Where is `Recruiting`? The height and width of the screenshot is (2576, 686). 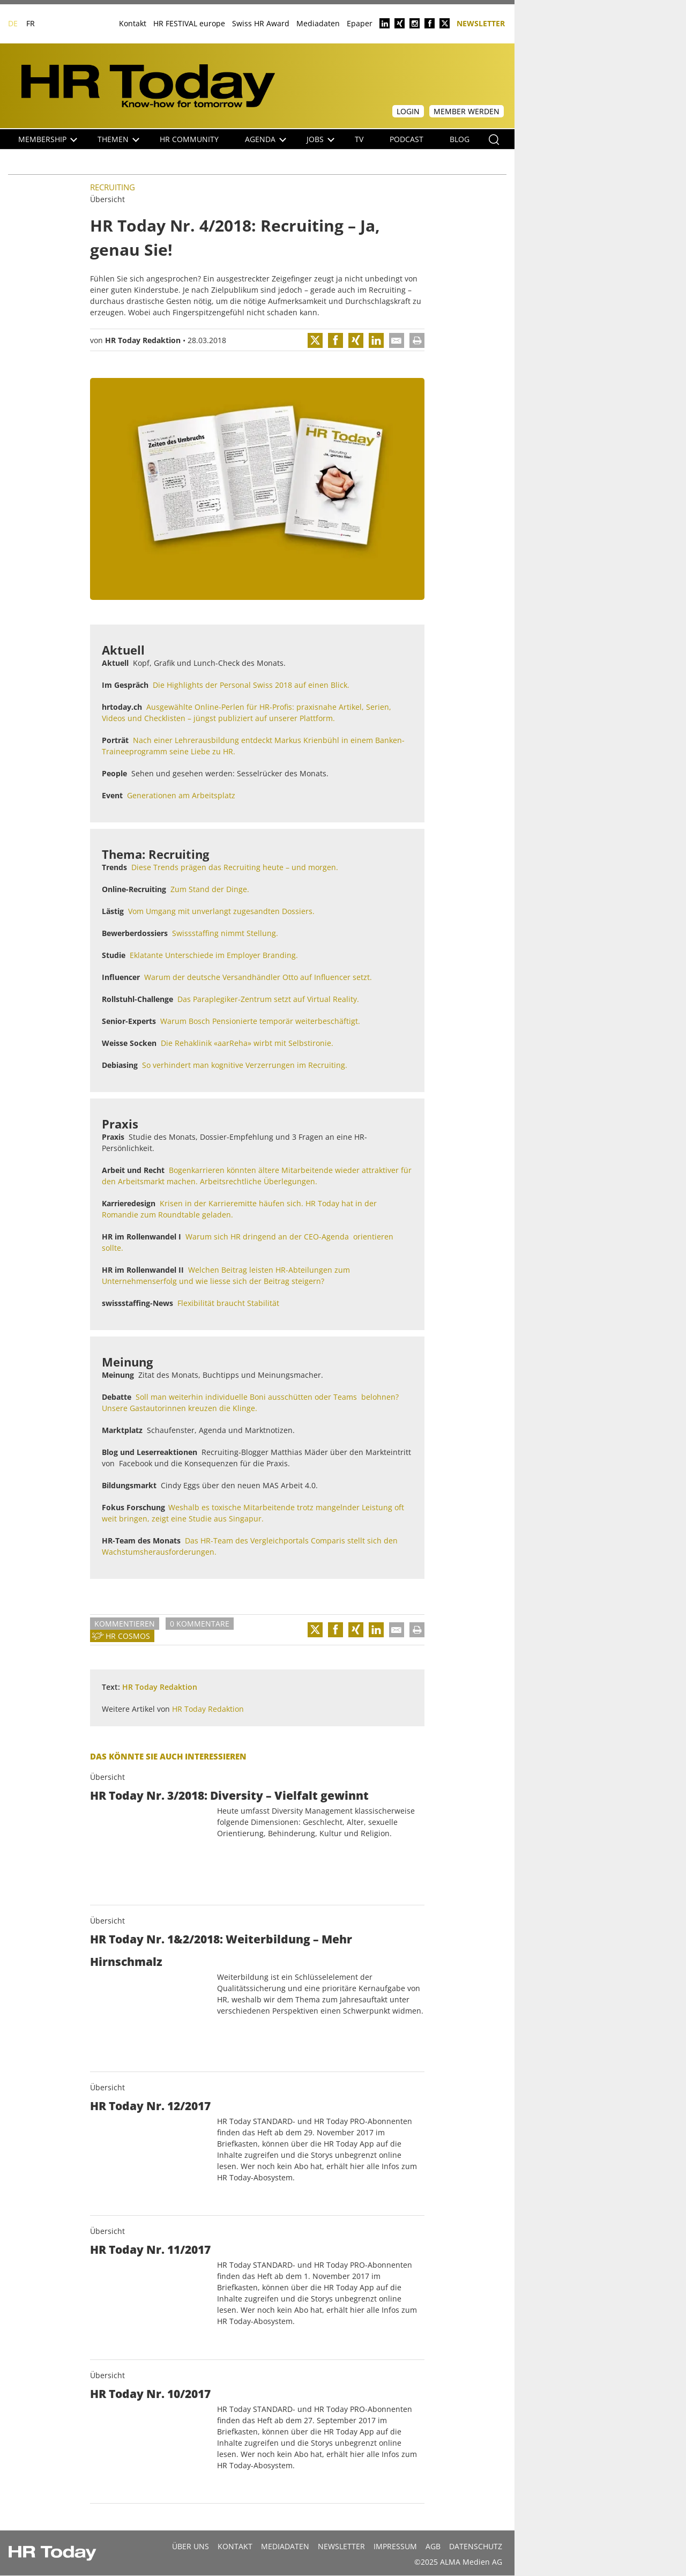 Recruiting is located at coordinates (112, 187).